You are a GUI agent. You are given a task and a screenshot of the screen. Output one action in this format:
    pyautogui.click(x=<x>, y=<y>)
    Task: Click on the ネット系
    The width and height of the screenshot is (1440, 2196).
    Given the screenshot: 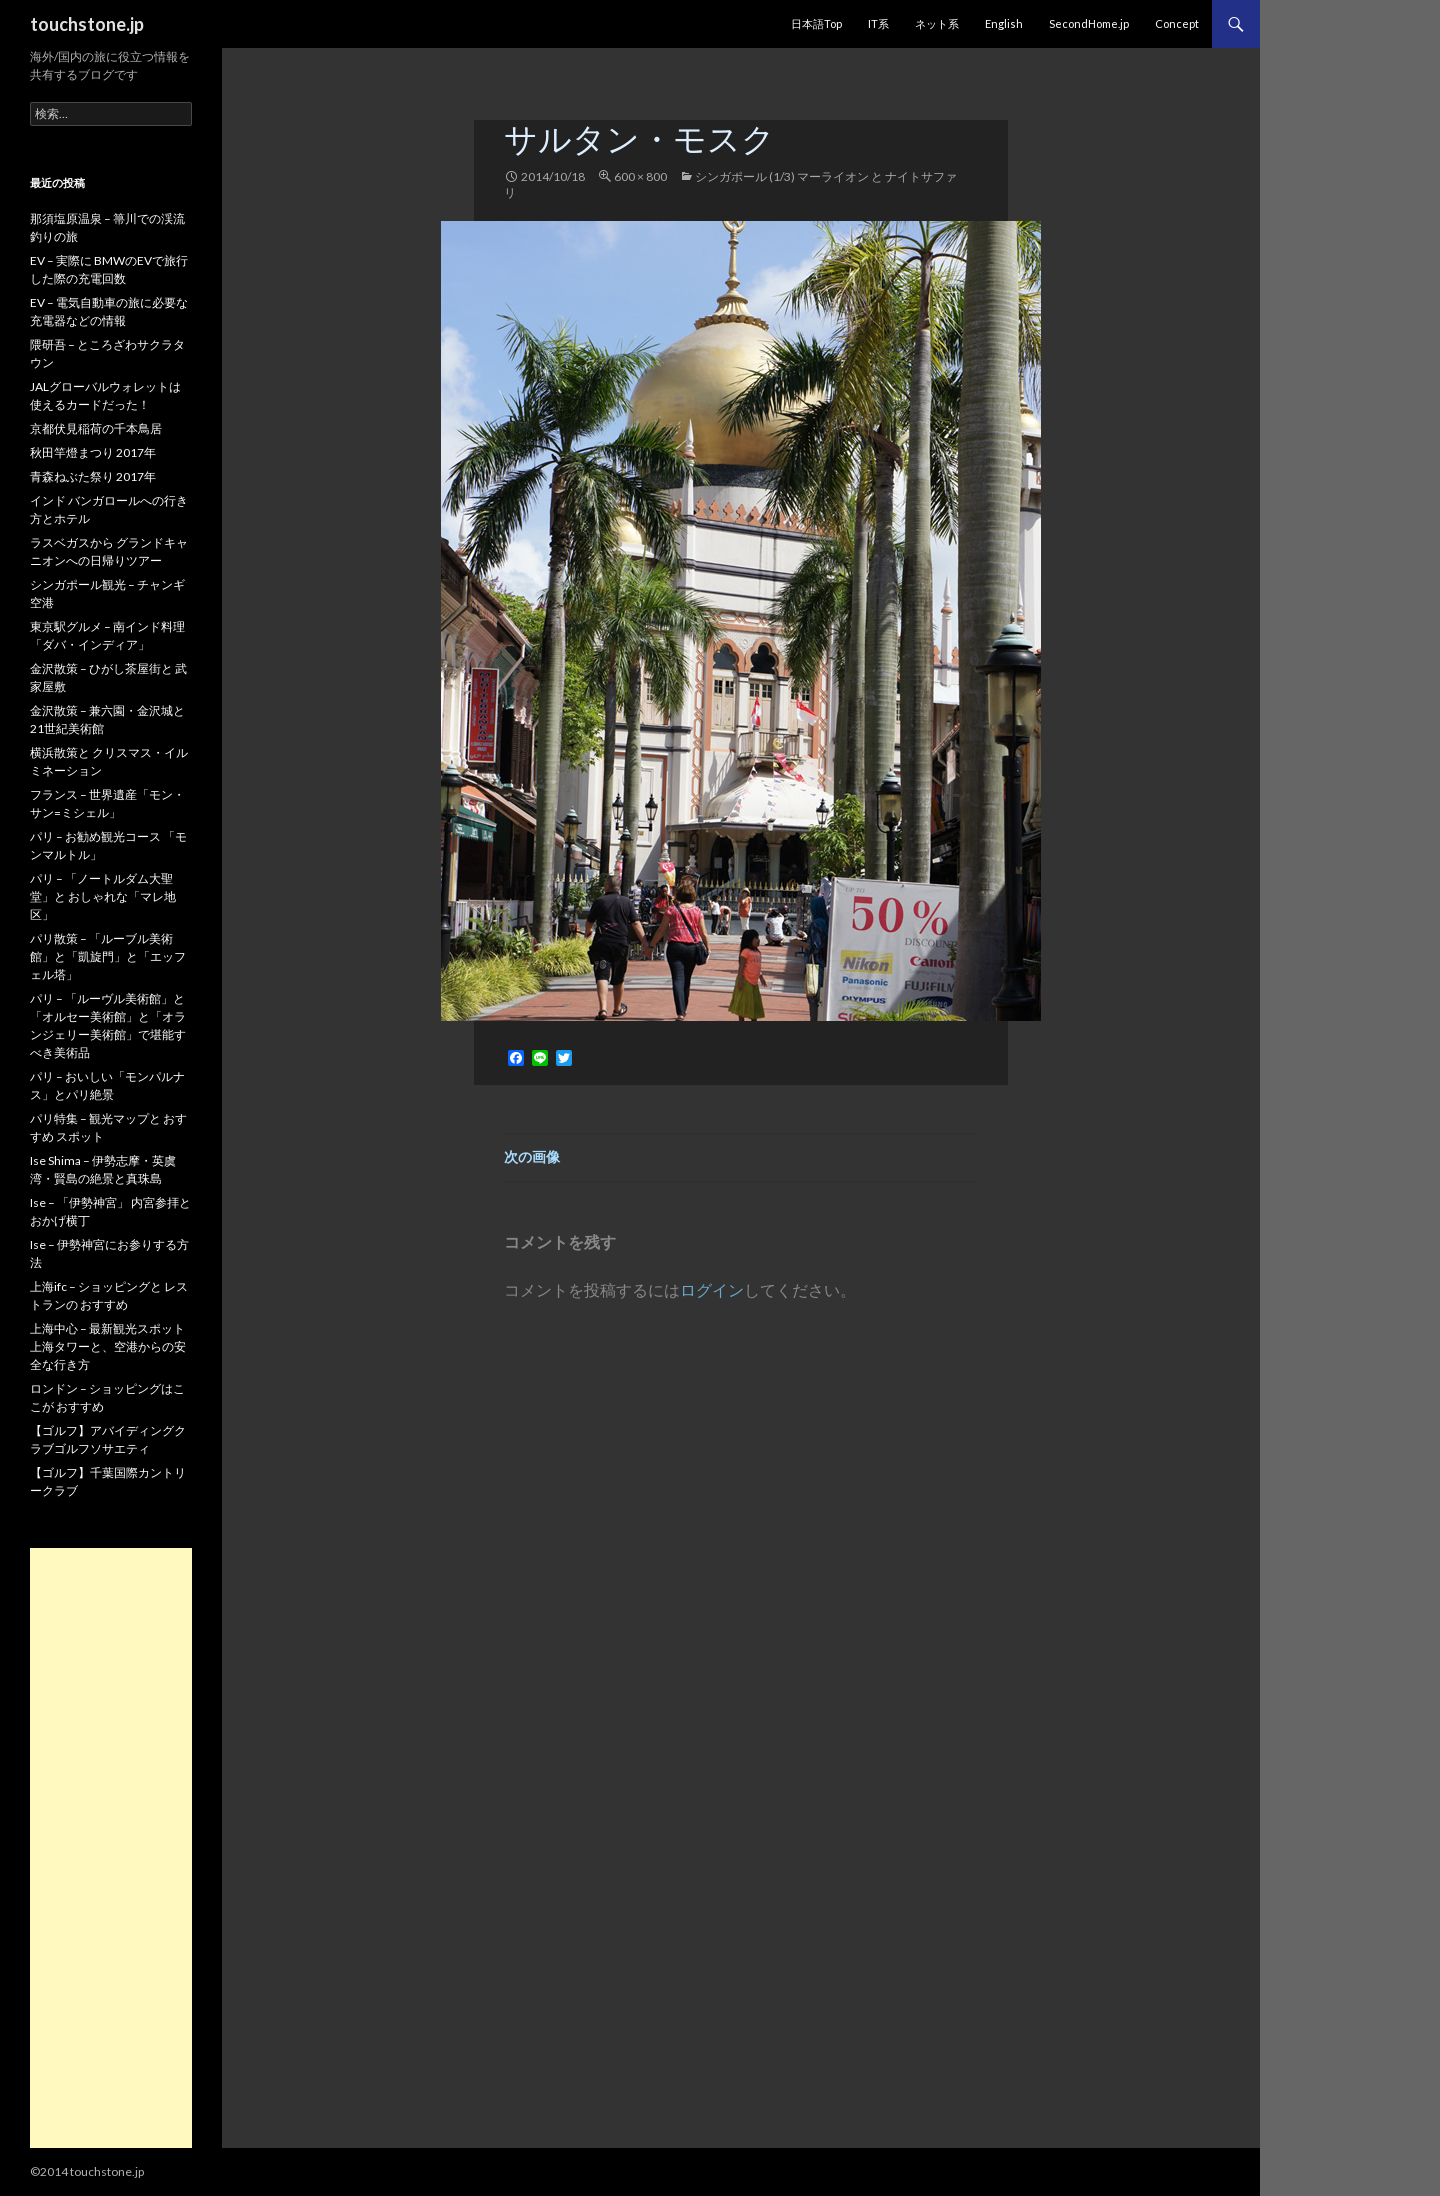 What is the action you would take?
    pyautogui.click(x=937, y=23)
    